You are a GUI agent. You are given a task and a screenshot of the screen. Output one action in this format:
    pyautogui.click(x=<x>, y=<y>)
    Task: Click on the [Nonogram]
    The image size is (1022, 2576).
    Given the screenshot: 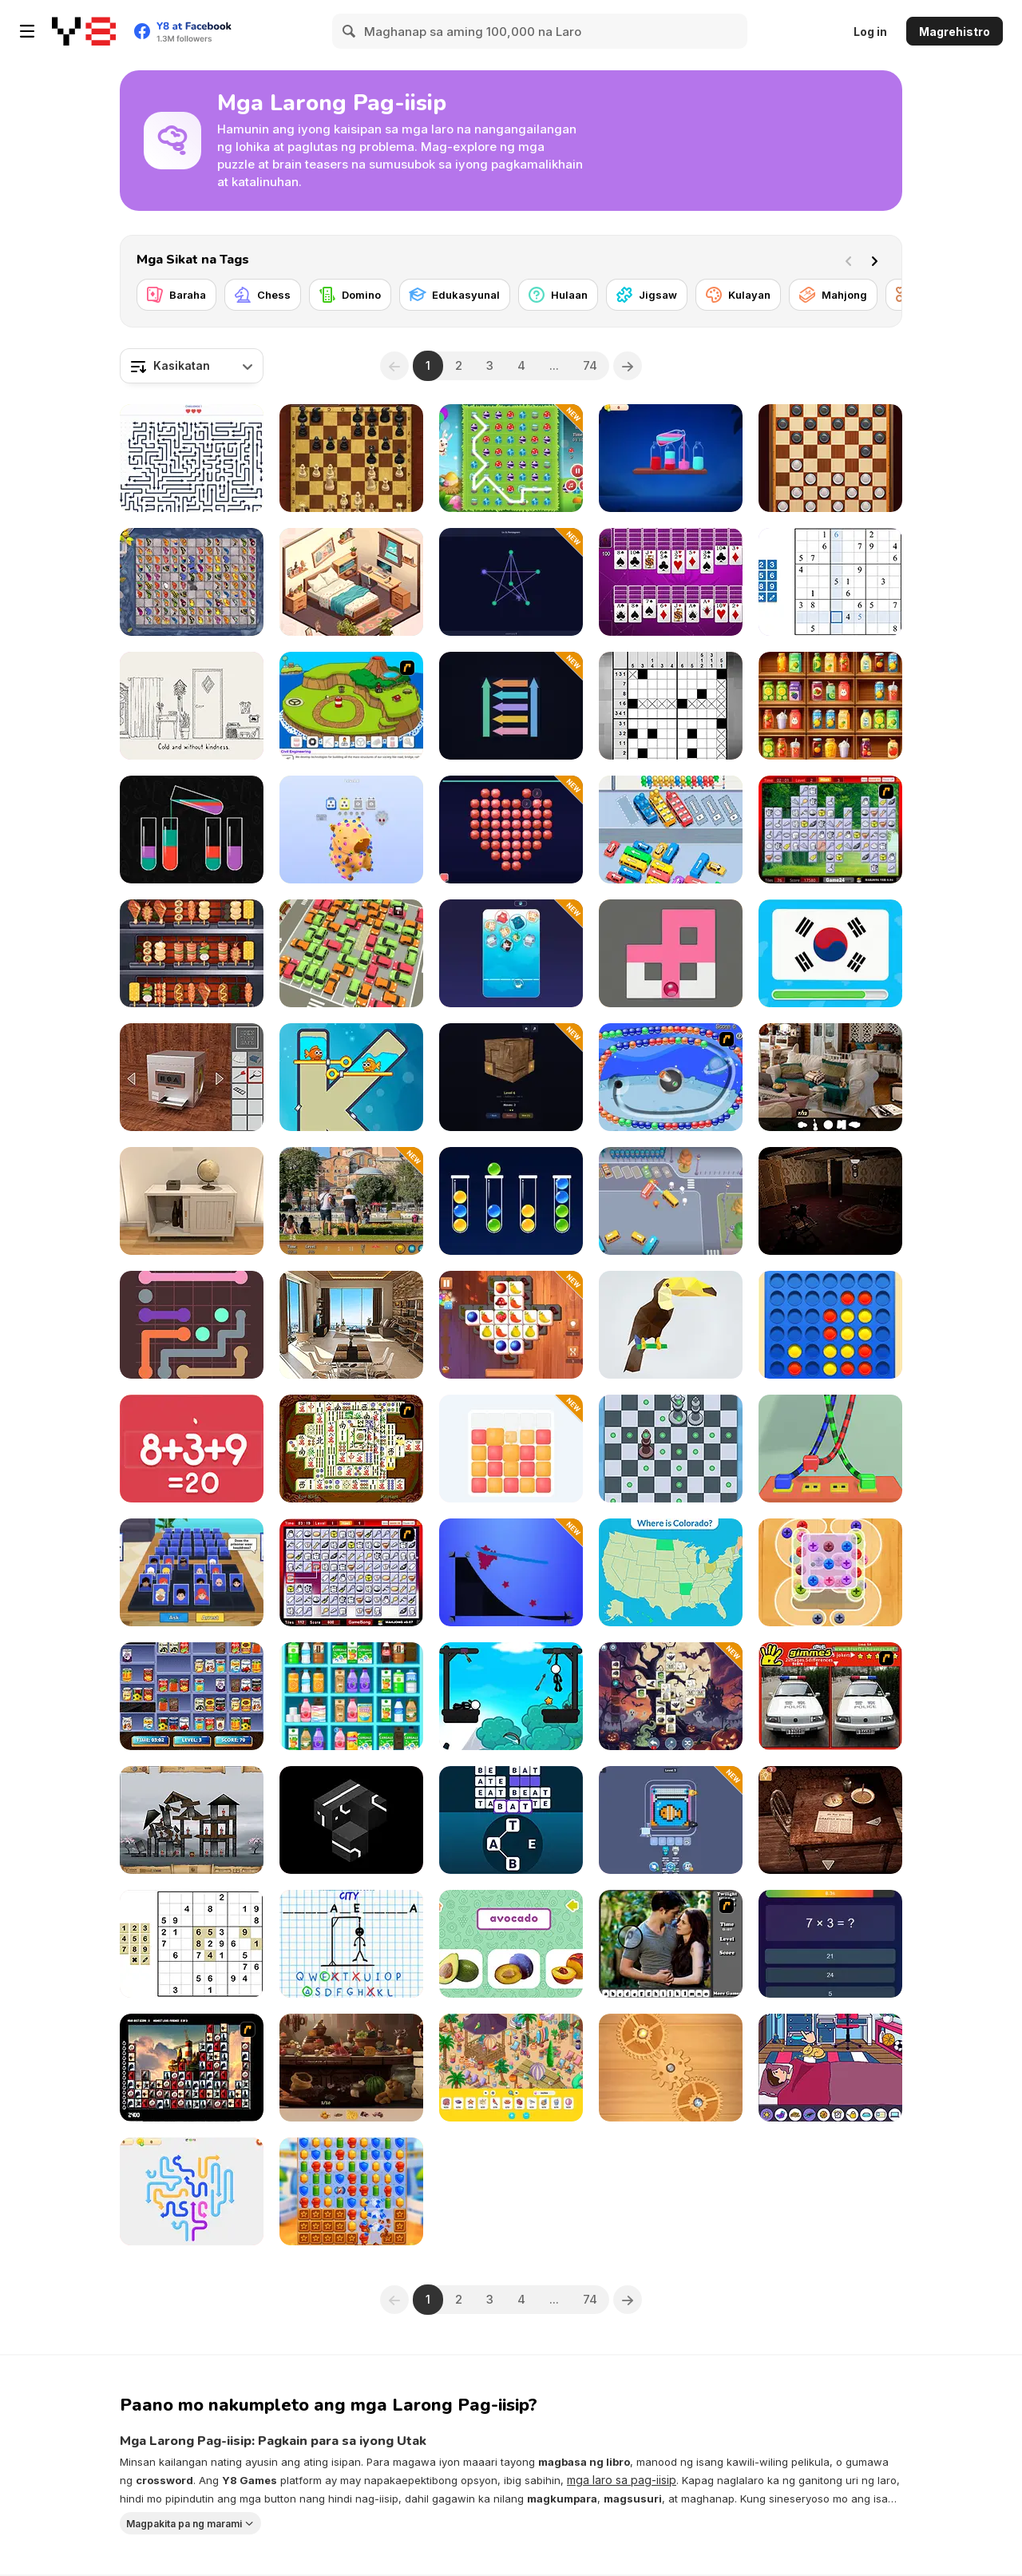 What is the action you would take?
    pyautogui.click(x=671, y=706)
    